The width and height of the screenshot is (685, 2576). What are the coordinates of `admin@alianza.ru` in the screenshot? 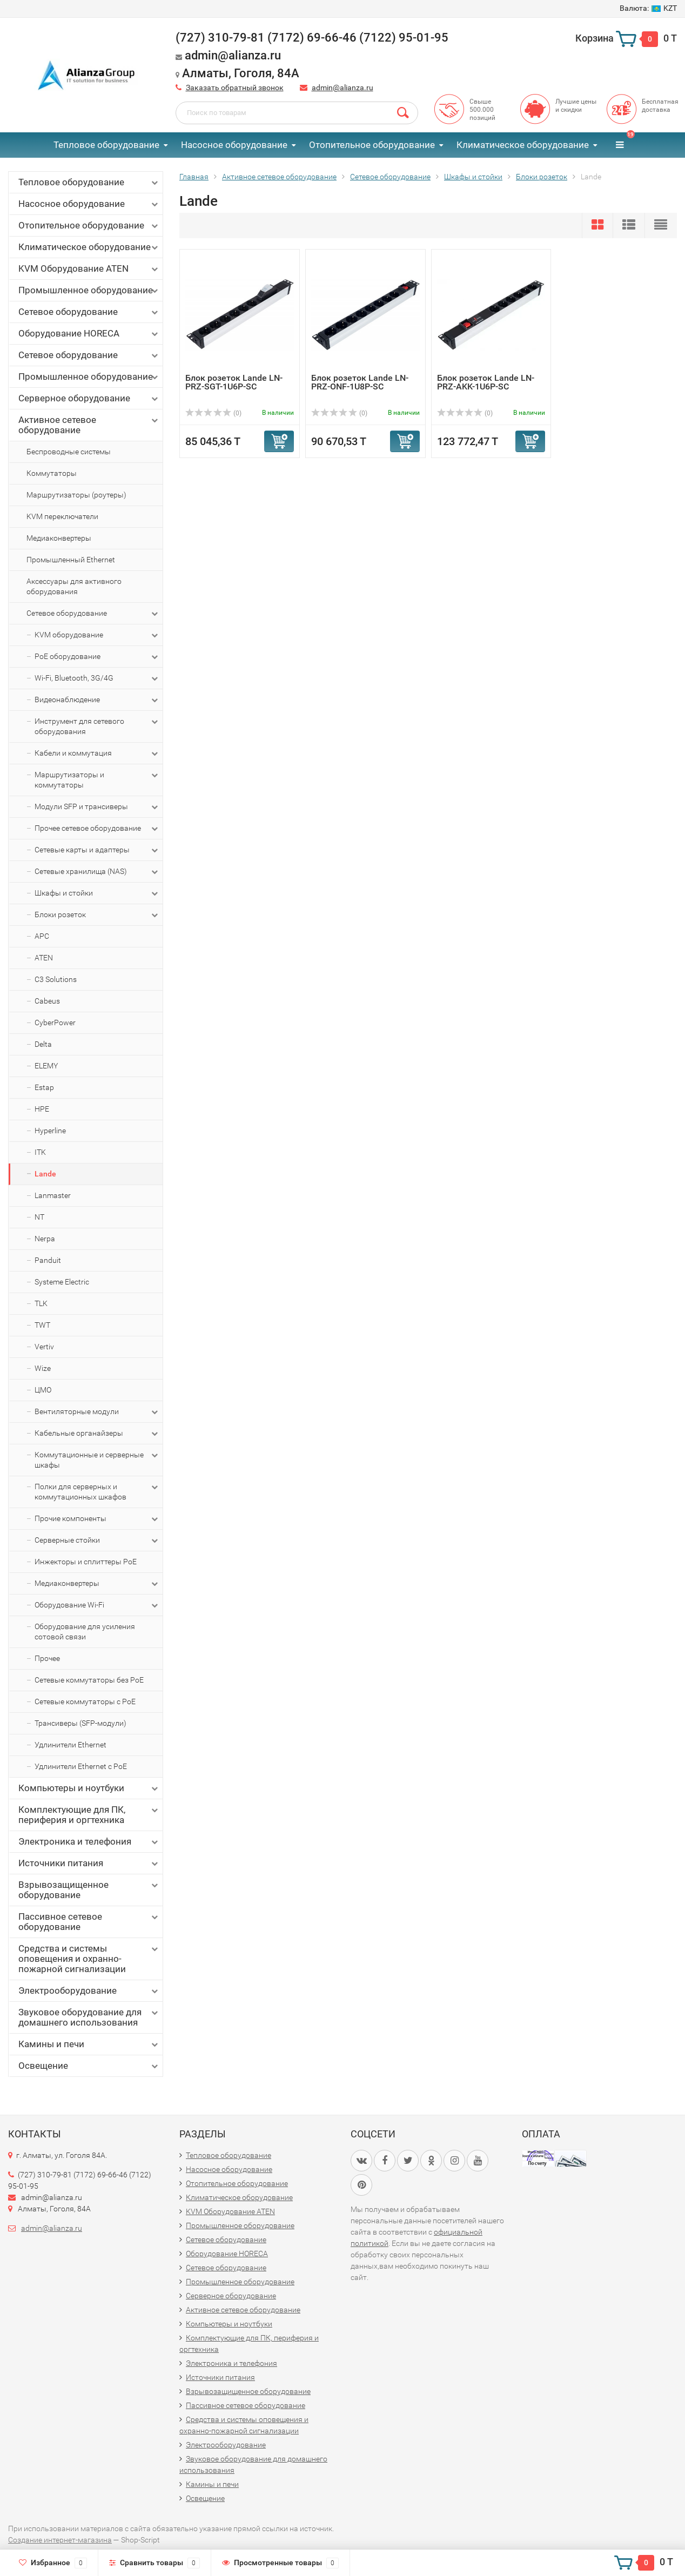 It's located at (342, 87).